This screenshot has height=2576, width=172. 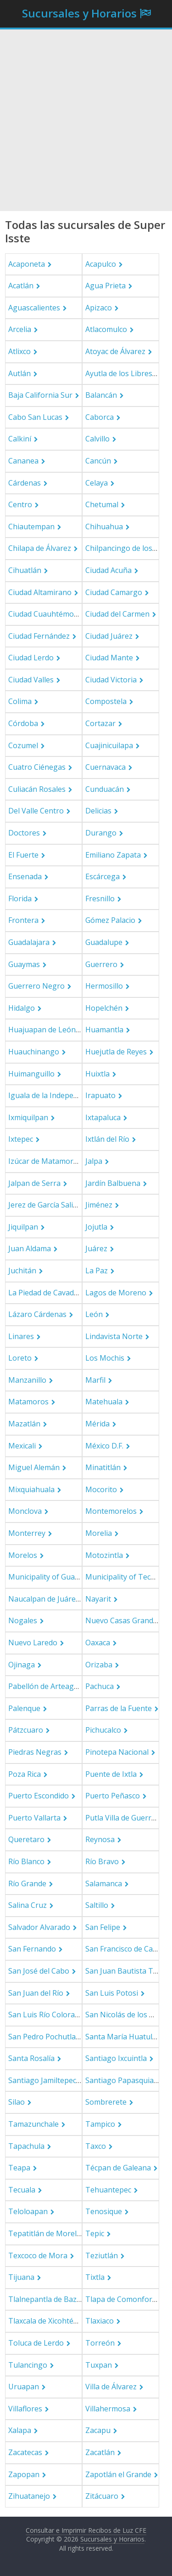 What do you see at coordinates (29, 942) in the screenshot?
I see `Guadalajara` at bounding box center [29, 942].